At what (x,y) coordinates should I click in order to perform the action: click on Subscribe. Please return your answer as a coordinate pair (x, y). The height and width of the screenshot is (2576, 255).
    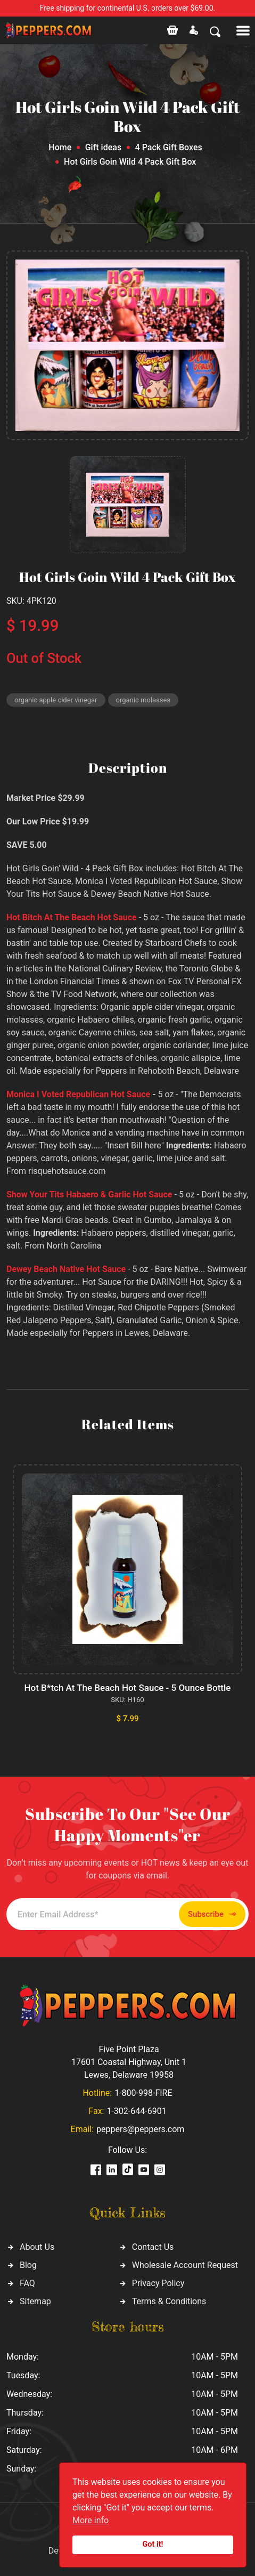
    Looking at the image, I should click on (212, 1914).